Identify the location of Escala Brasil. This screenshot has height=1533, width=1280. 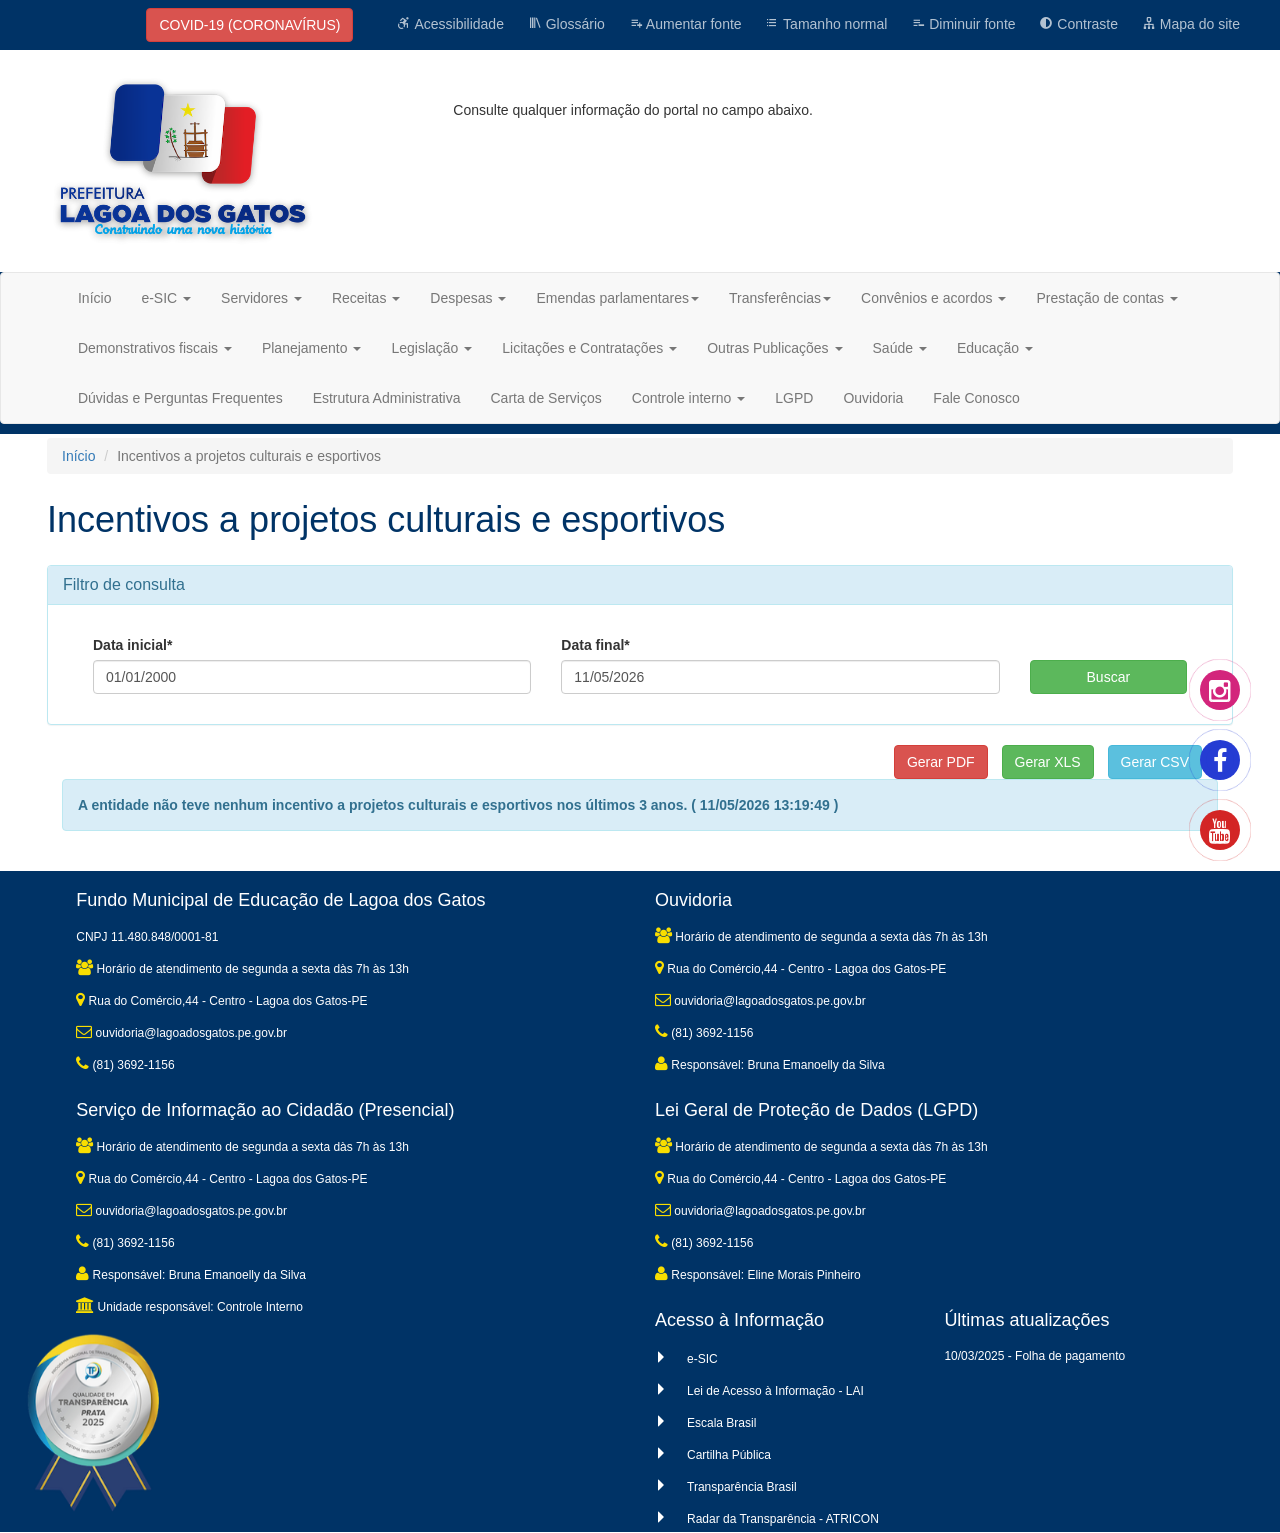
(721, 1423).